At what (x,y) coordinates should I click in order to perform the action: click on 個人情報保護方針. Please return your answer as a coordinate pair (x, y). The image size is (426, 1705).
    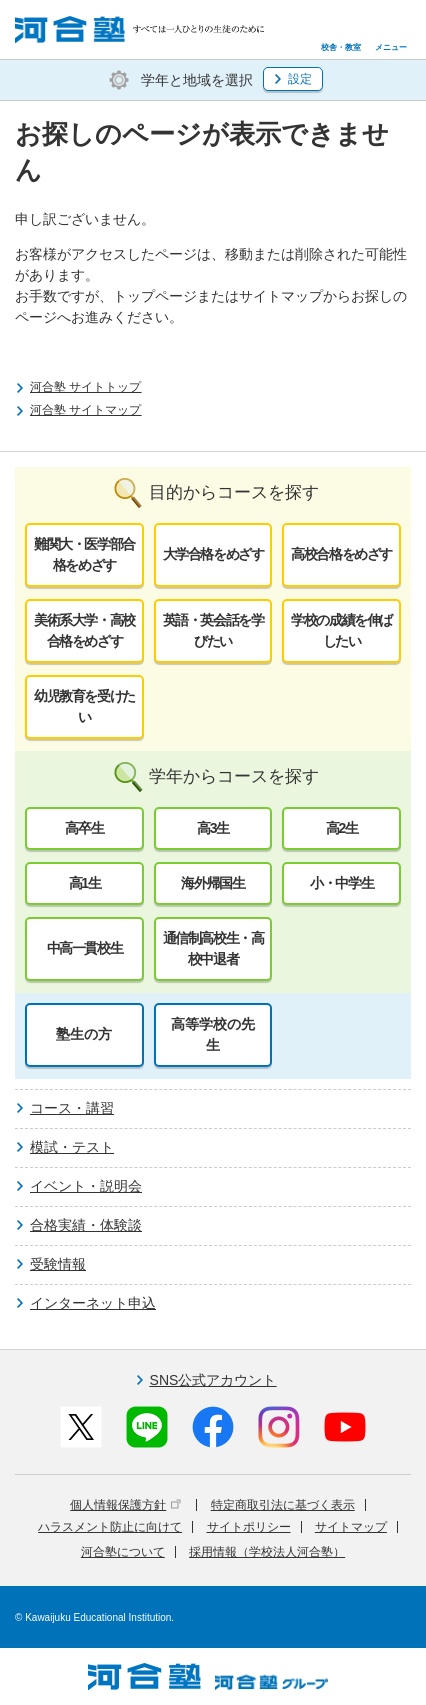
    Looking at the image, I should click on (125, 1505).